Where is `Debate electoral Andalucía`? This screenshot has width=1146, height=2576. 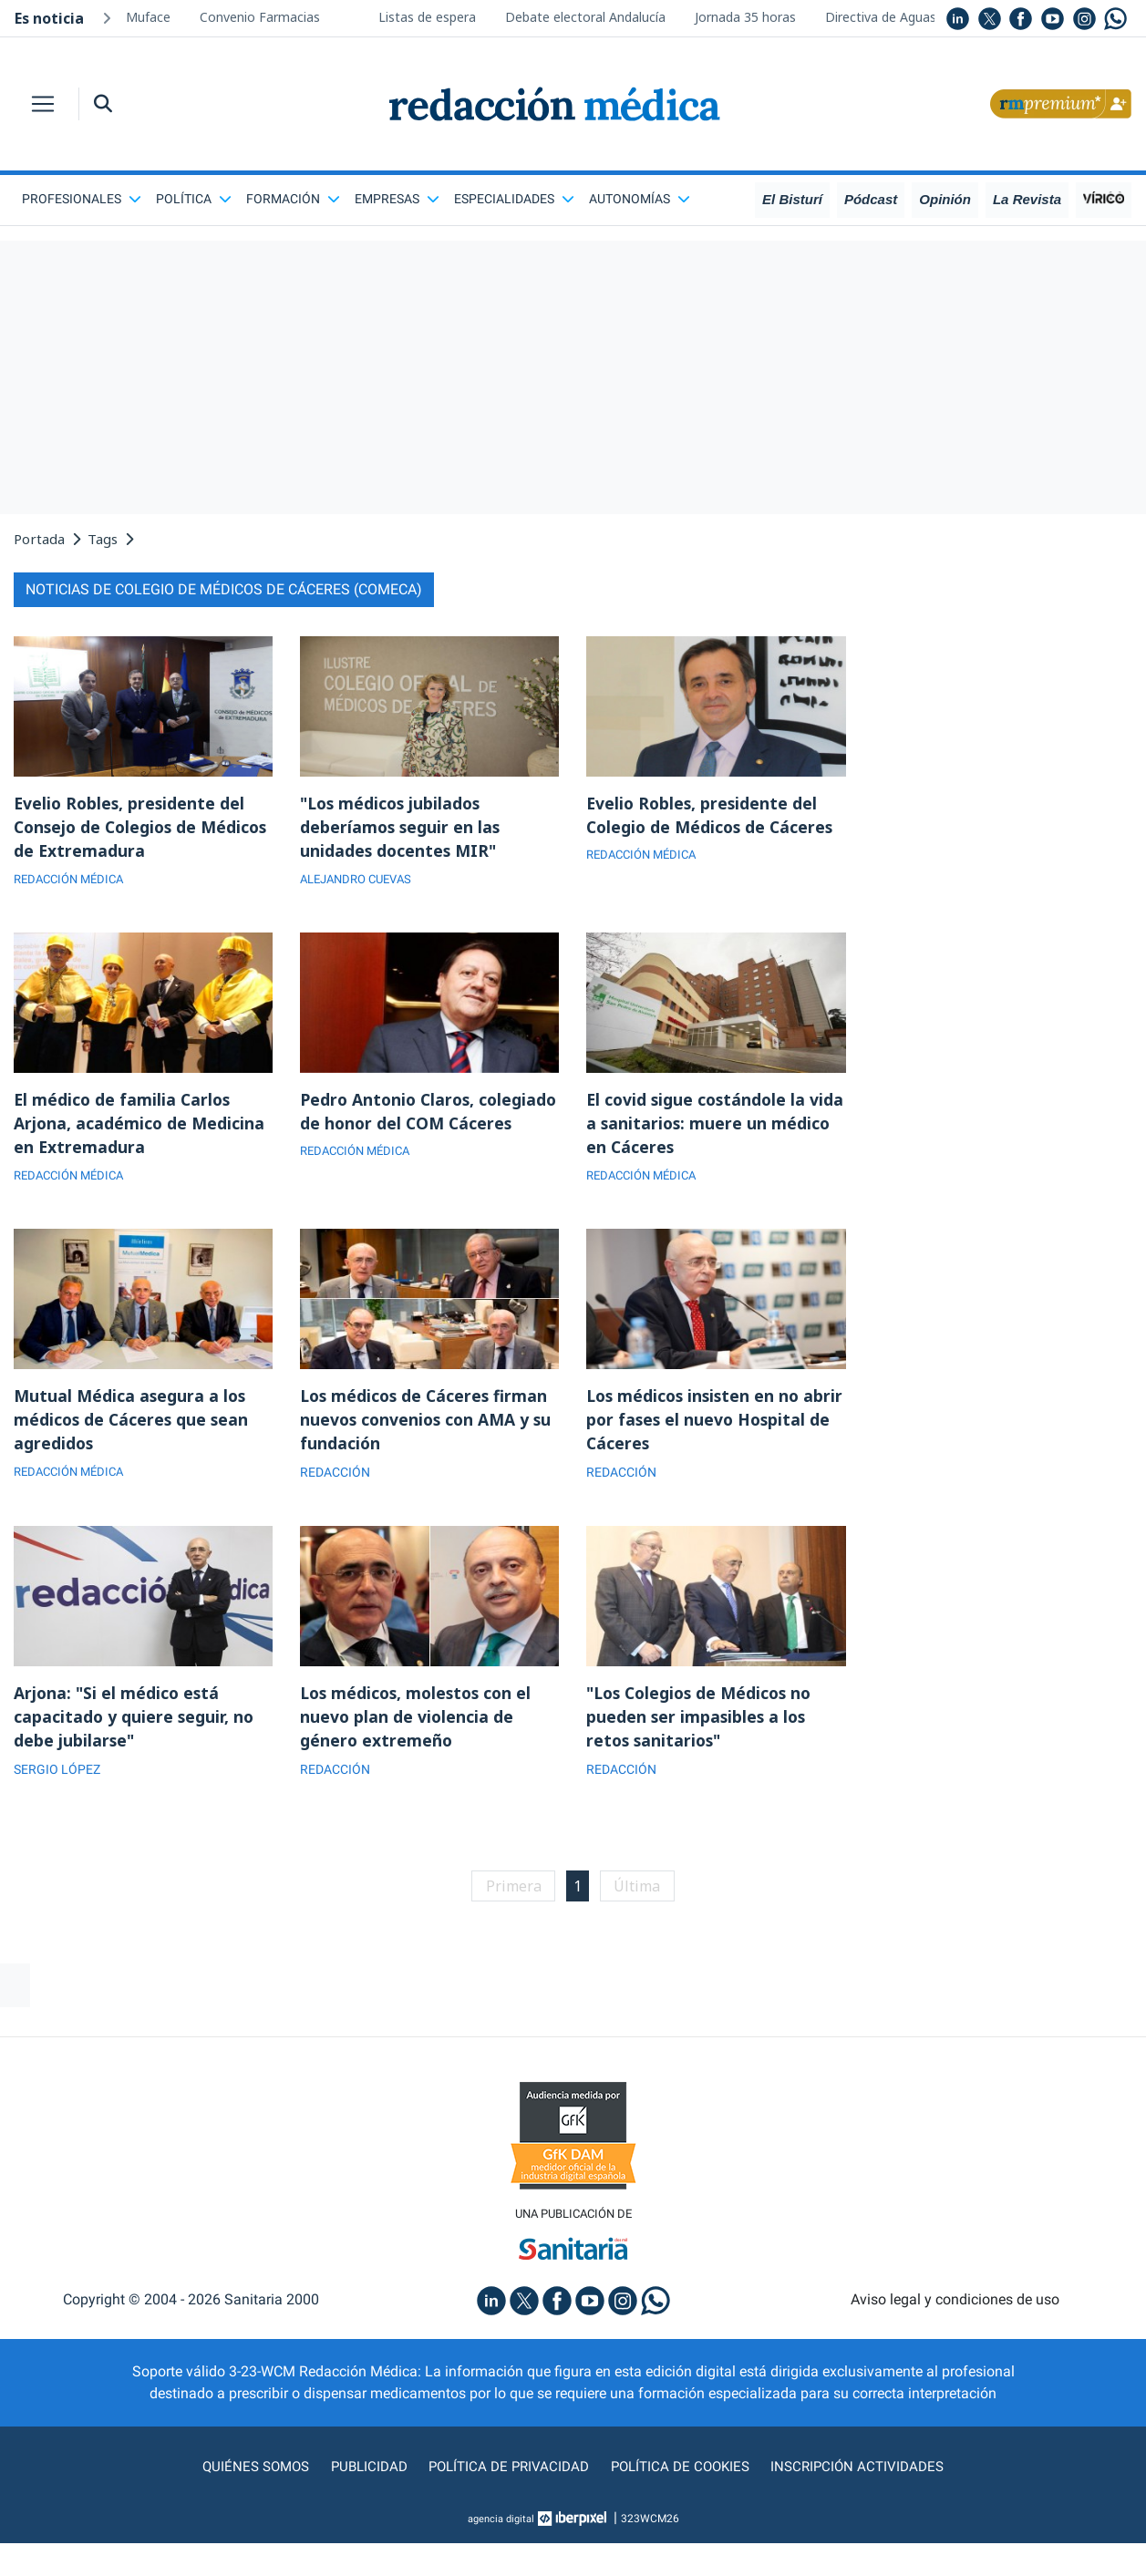
Debate electoral Andalucía is located at coordinates (585, 17).